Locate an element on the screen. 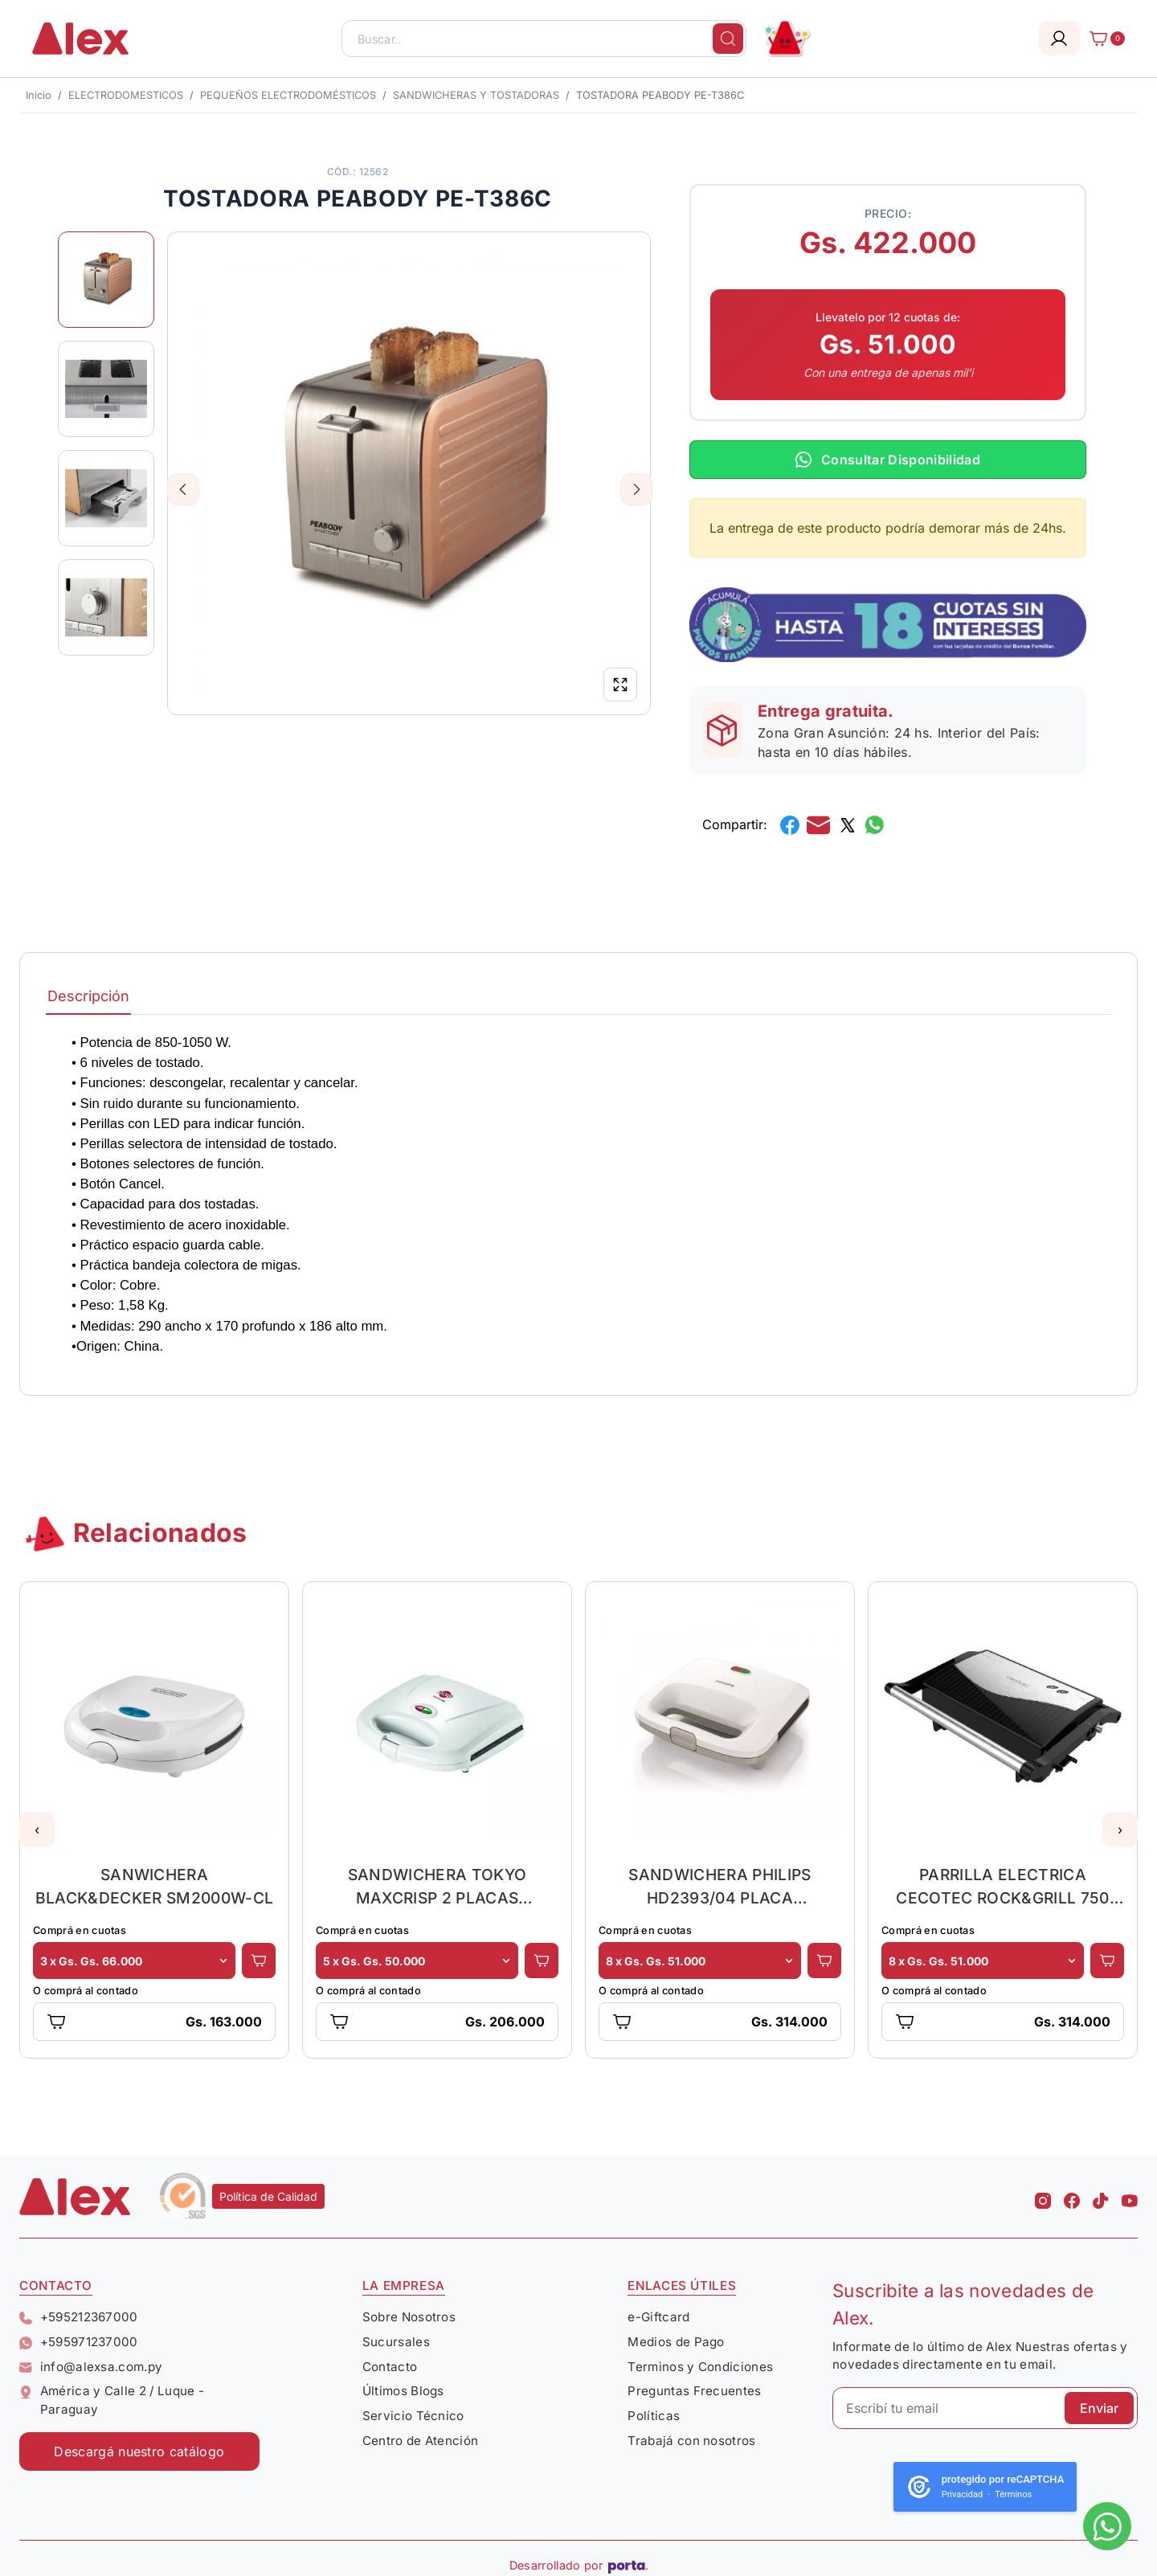  [Escribí tu email] is located at coordinates (985, 2408).